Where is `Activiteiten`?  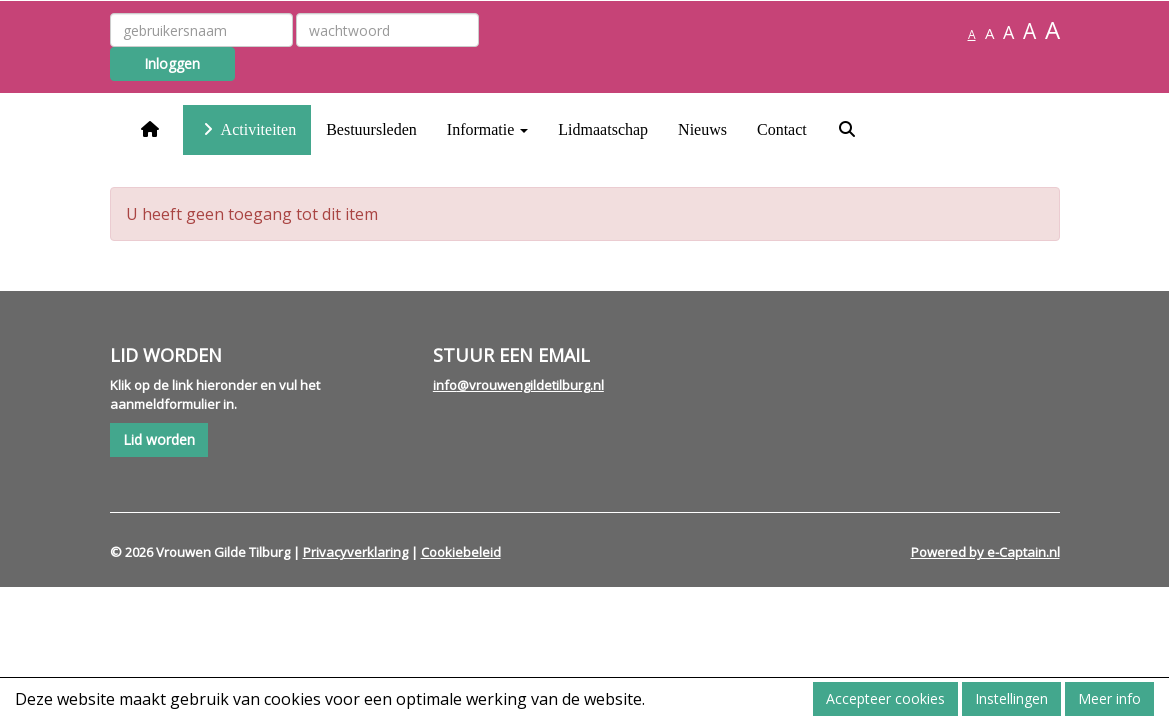 Activiteiten is located at coordinates (247, 129).